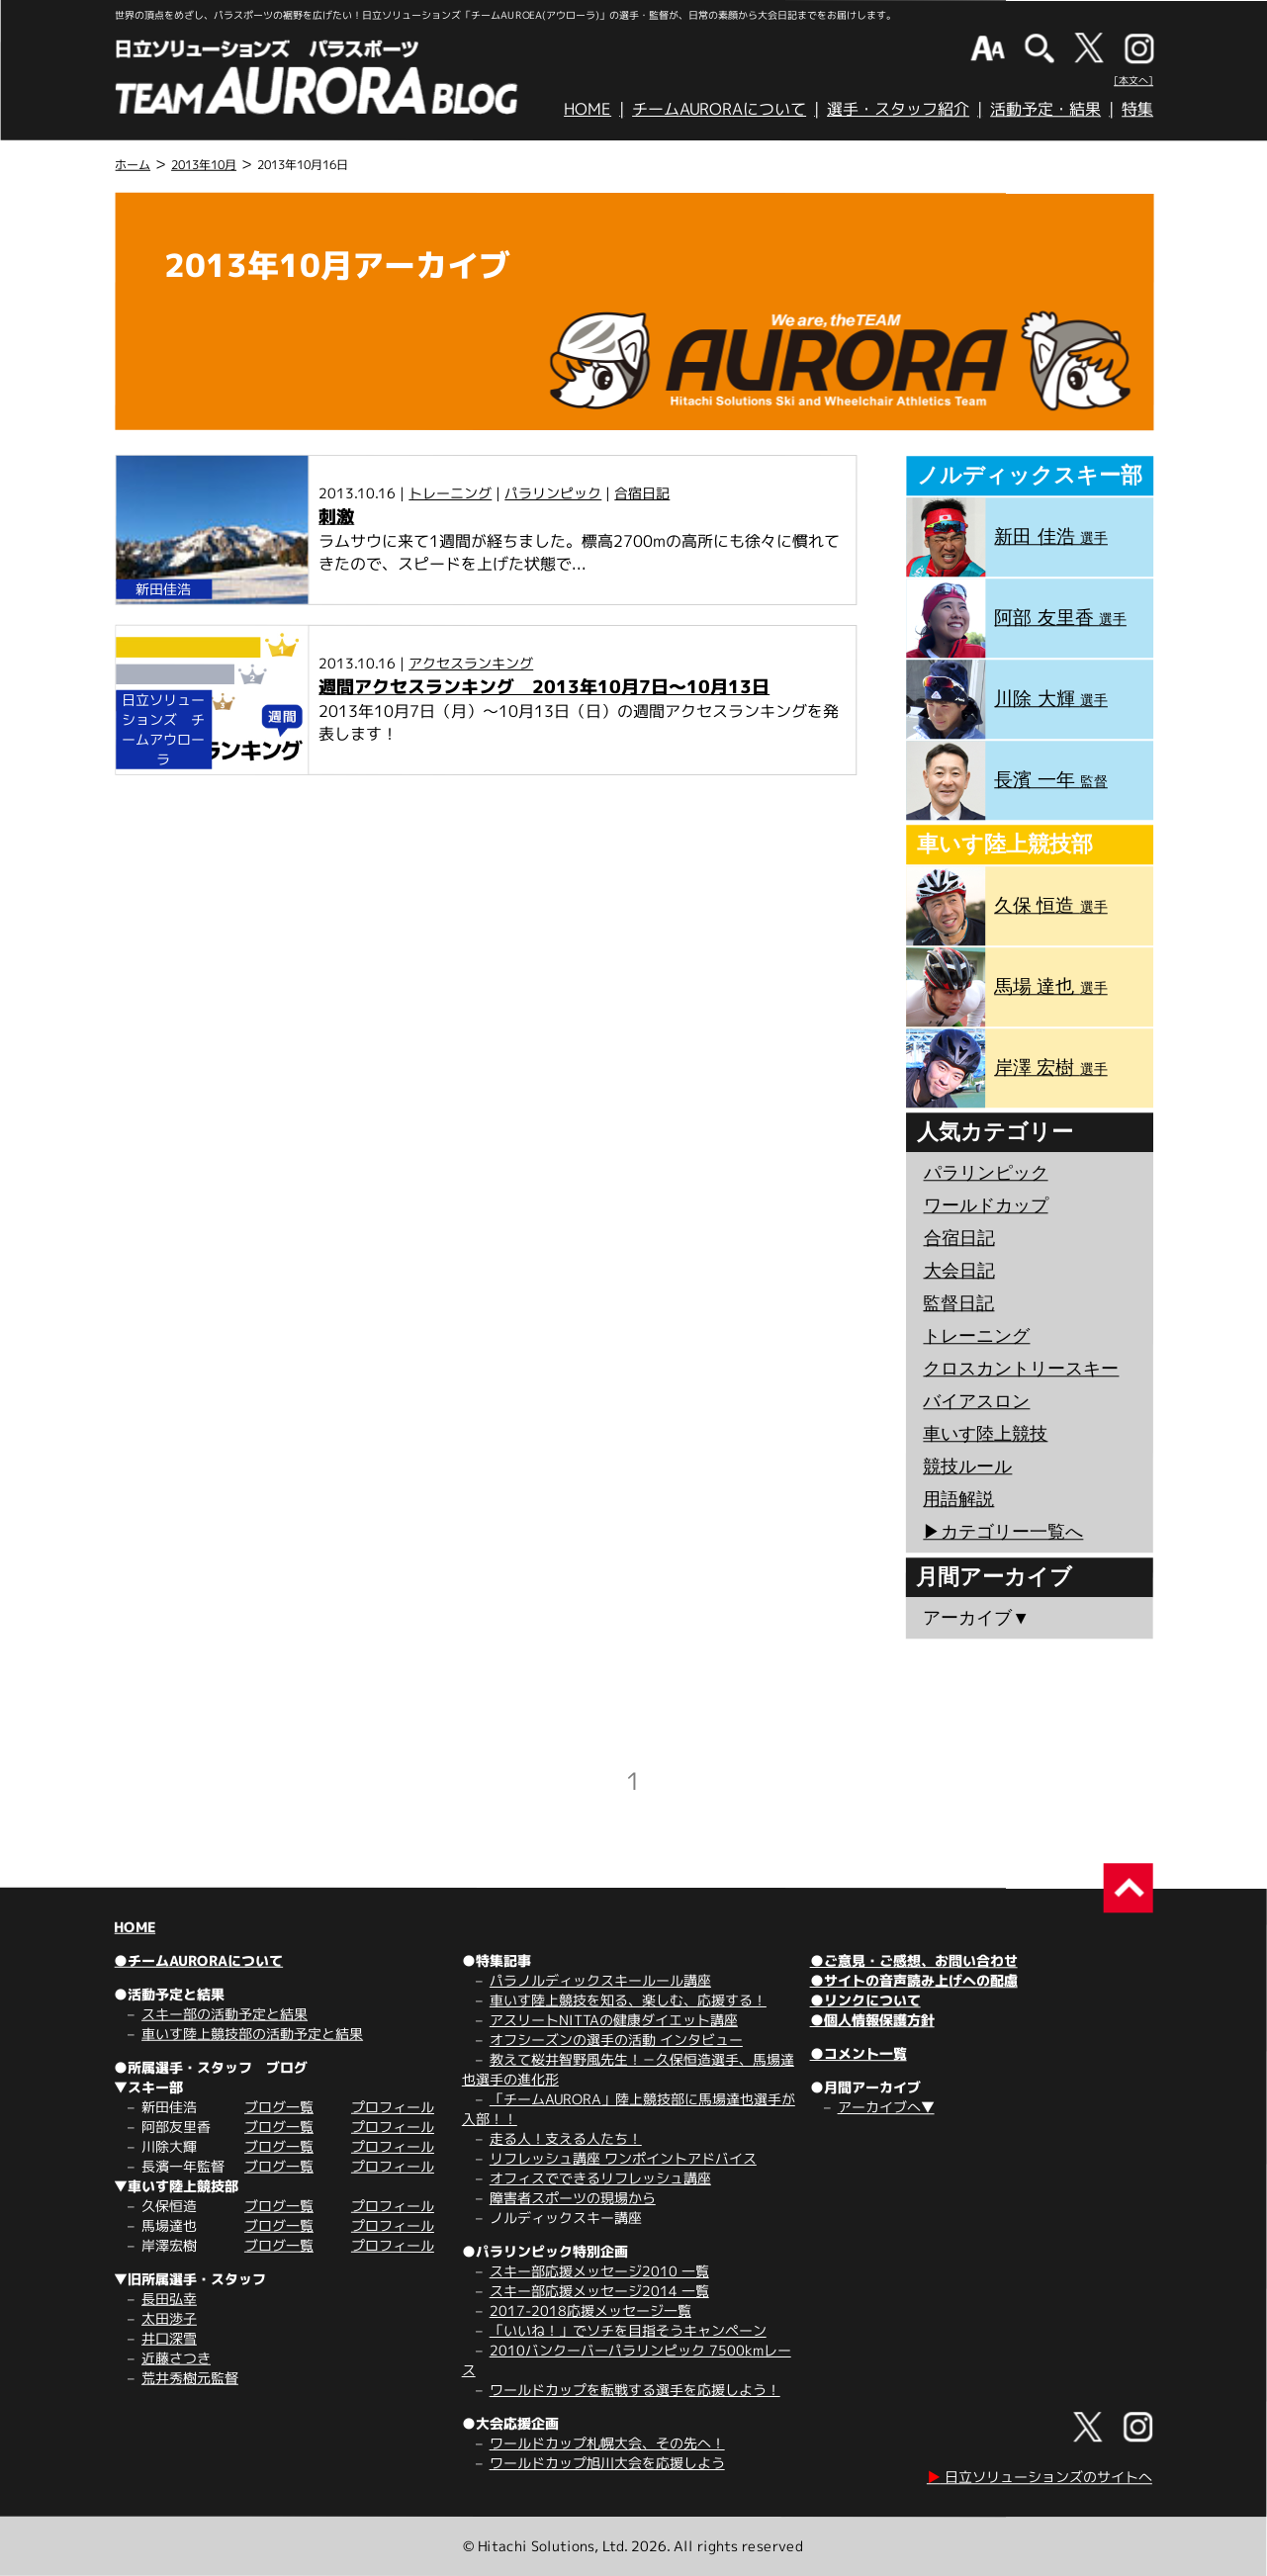 Image resolution: width=1267 pixels, height=2576 pixels. Describe the element at coordinates (599, 2271) in the screenshot. I see `スキー部応援メッセージ2010 一覧` at that location.